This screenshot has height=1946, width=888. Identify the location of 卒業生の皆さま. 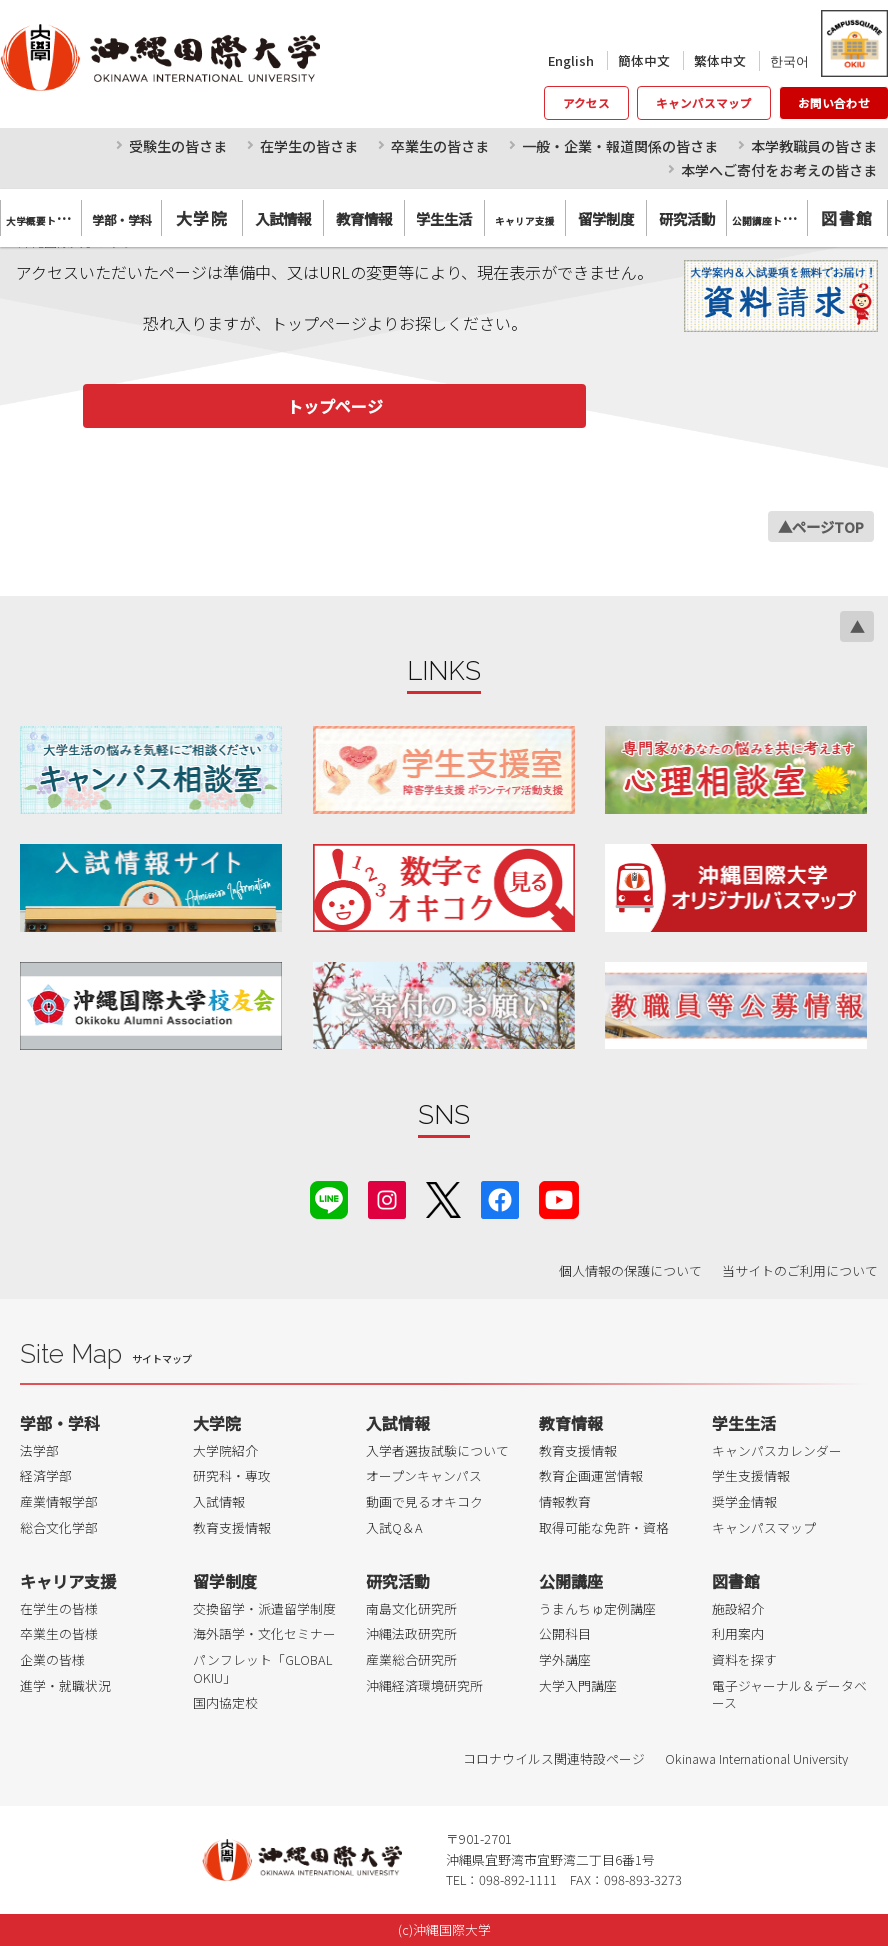
(440, 146).